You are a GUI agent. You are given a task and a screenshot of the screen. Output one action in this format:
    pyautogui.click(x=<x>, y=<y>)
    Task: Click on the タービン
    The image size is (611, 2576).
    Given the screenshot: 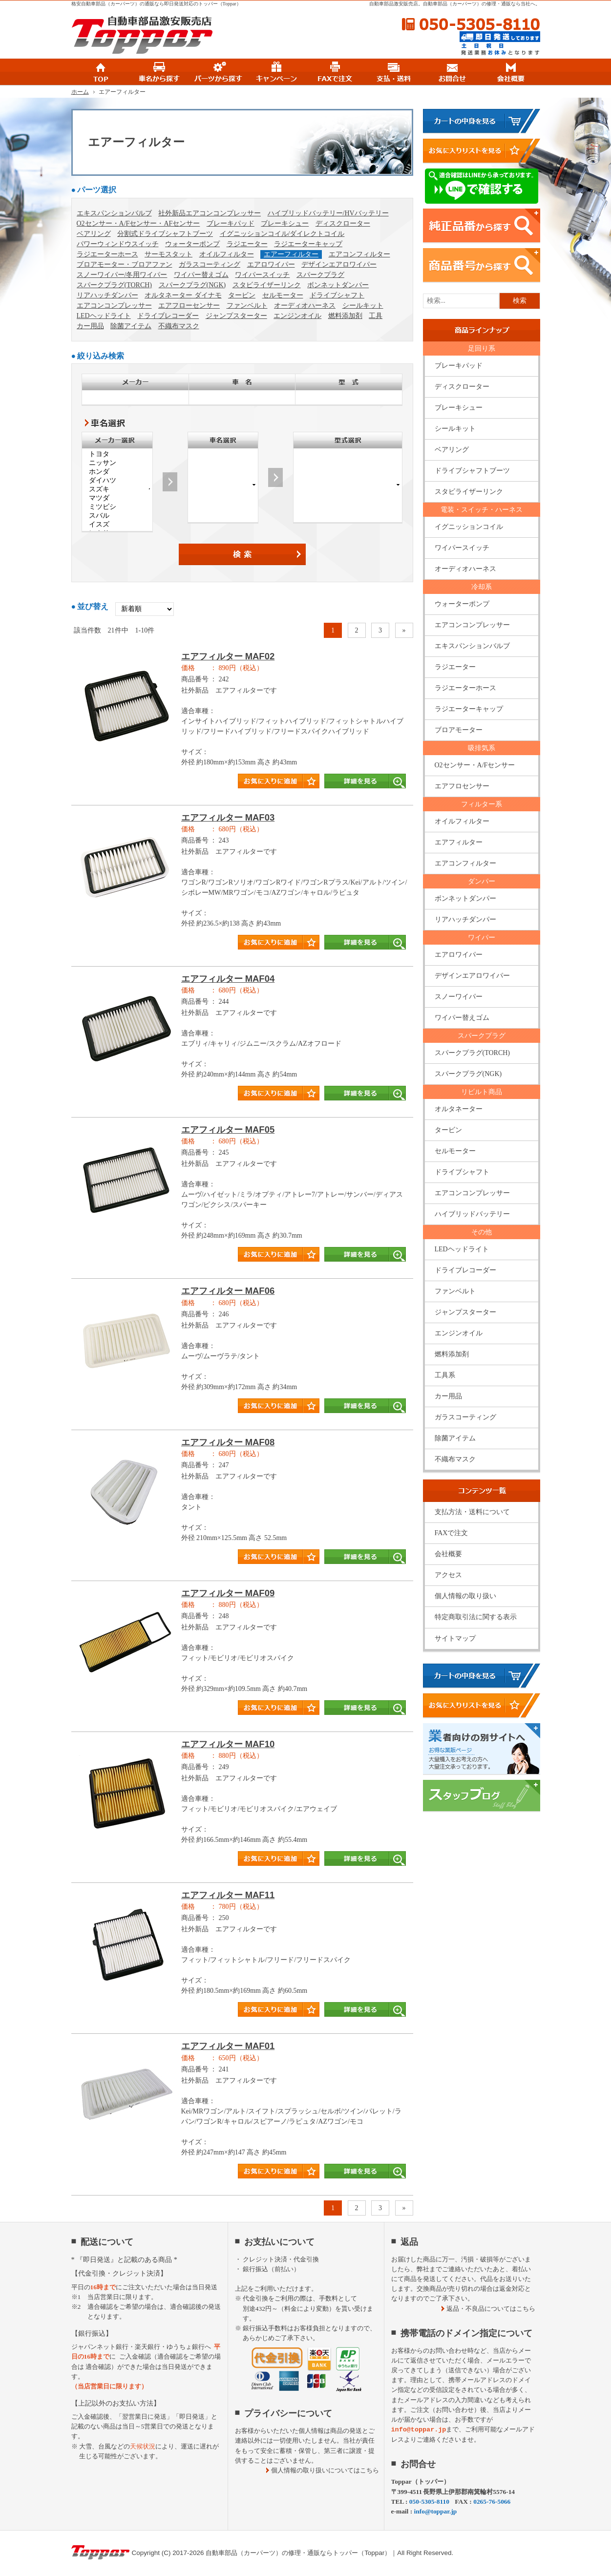 What is the action you would take?
    pyautogui.click(x=241, y=295)
    